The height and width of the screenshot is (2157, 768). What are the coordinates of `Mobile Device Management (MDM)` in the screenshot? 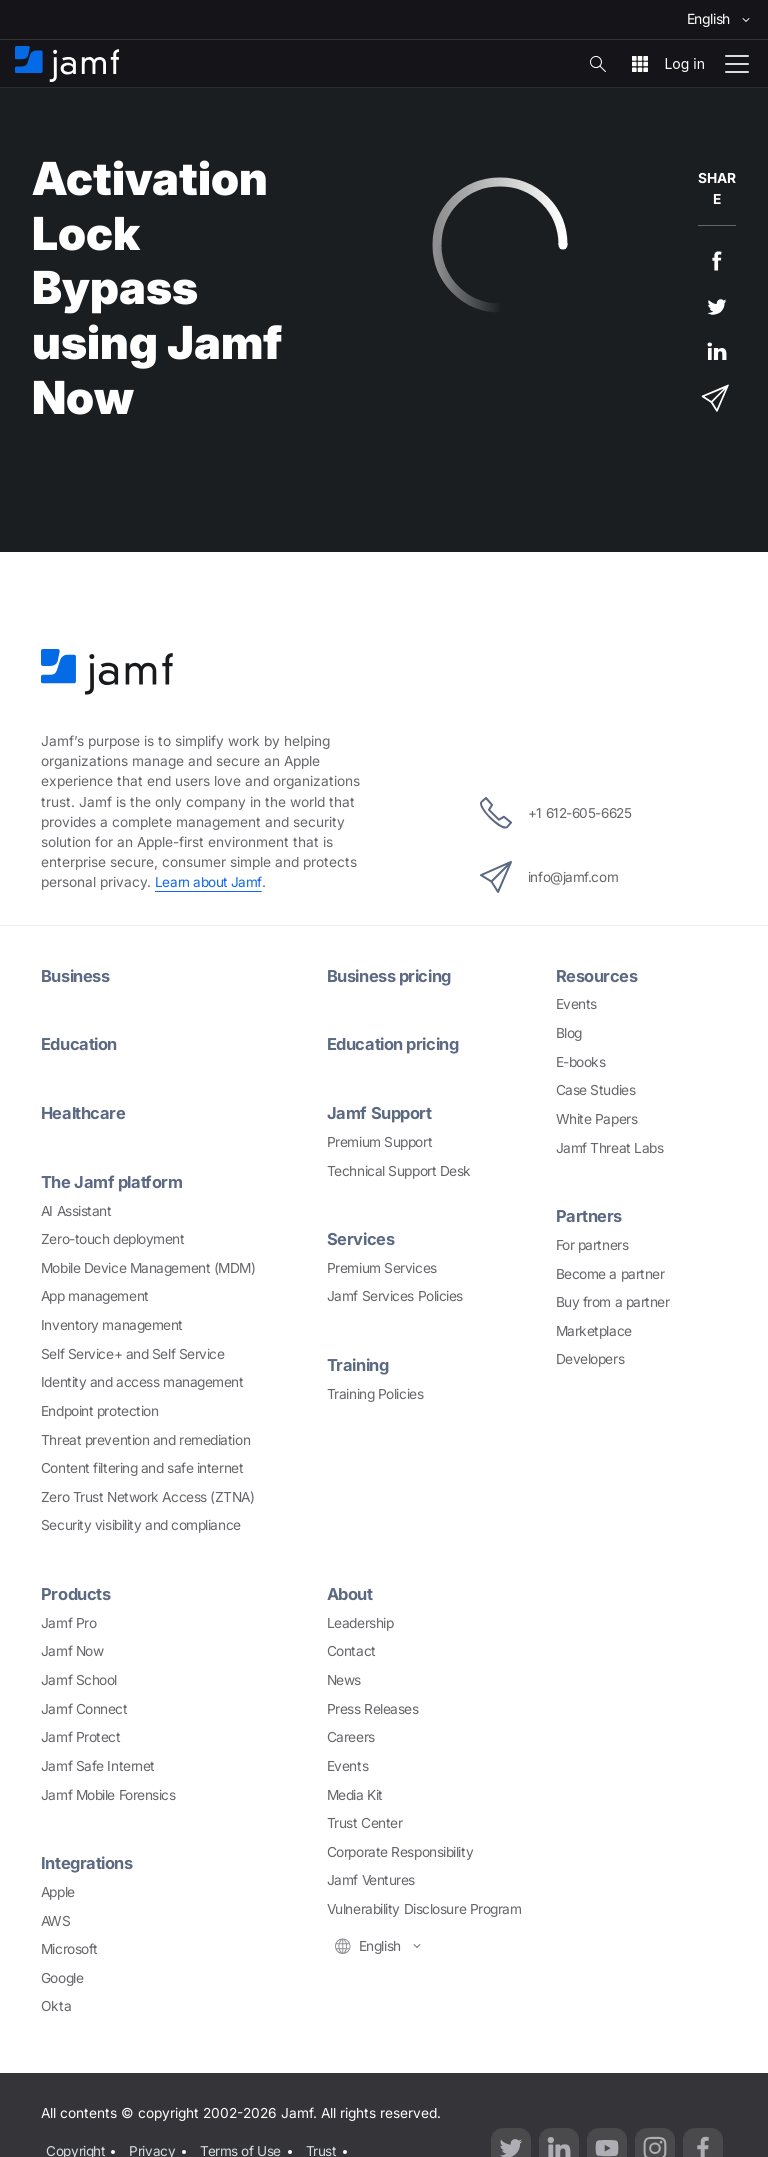 It's located at (148, 1265).